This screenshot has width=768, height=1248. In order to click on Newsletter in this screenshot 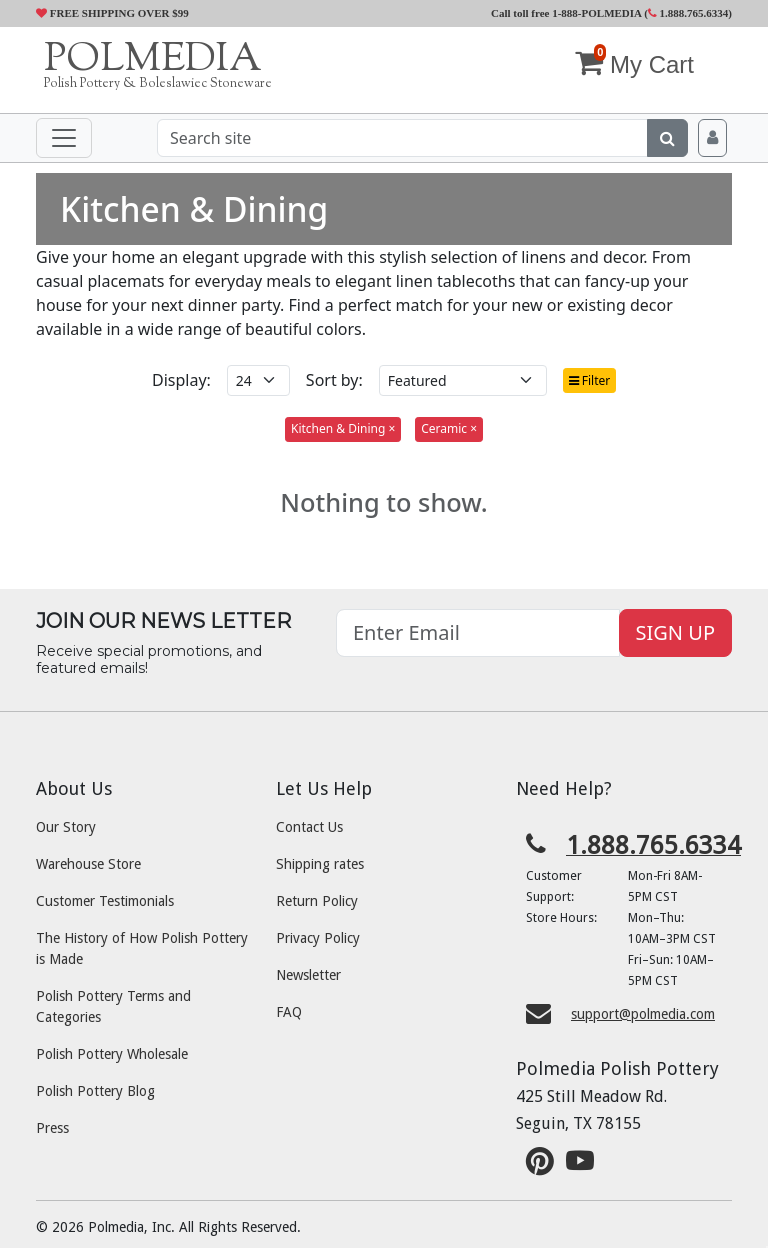, I will do `click(308, 975)`.